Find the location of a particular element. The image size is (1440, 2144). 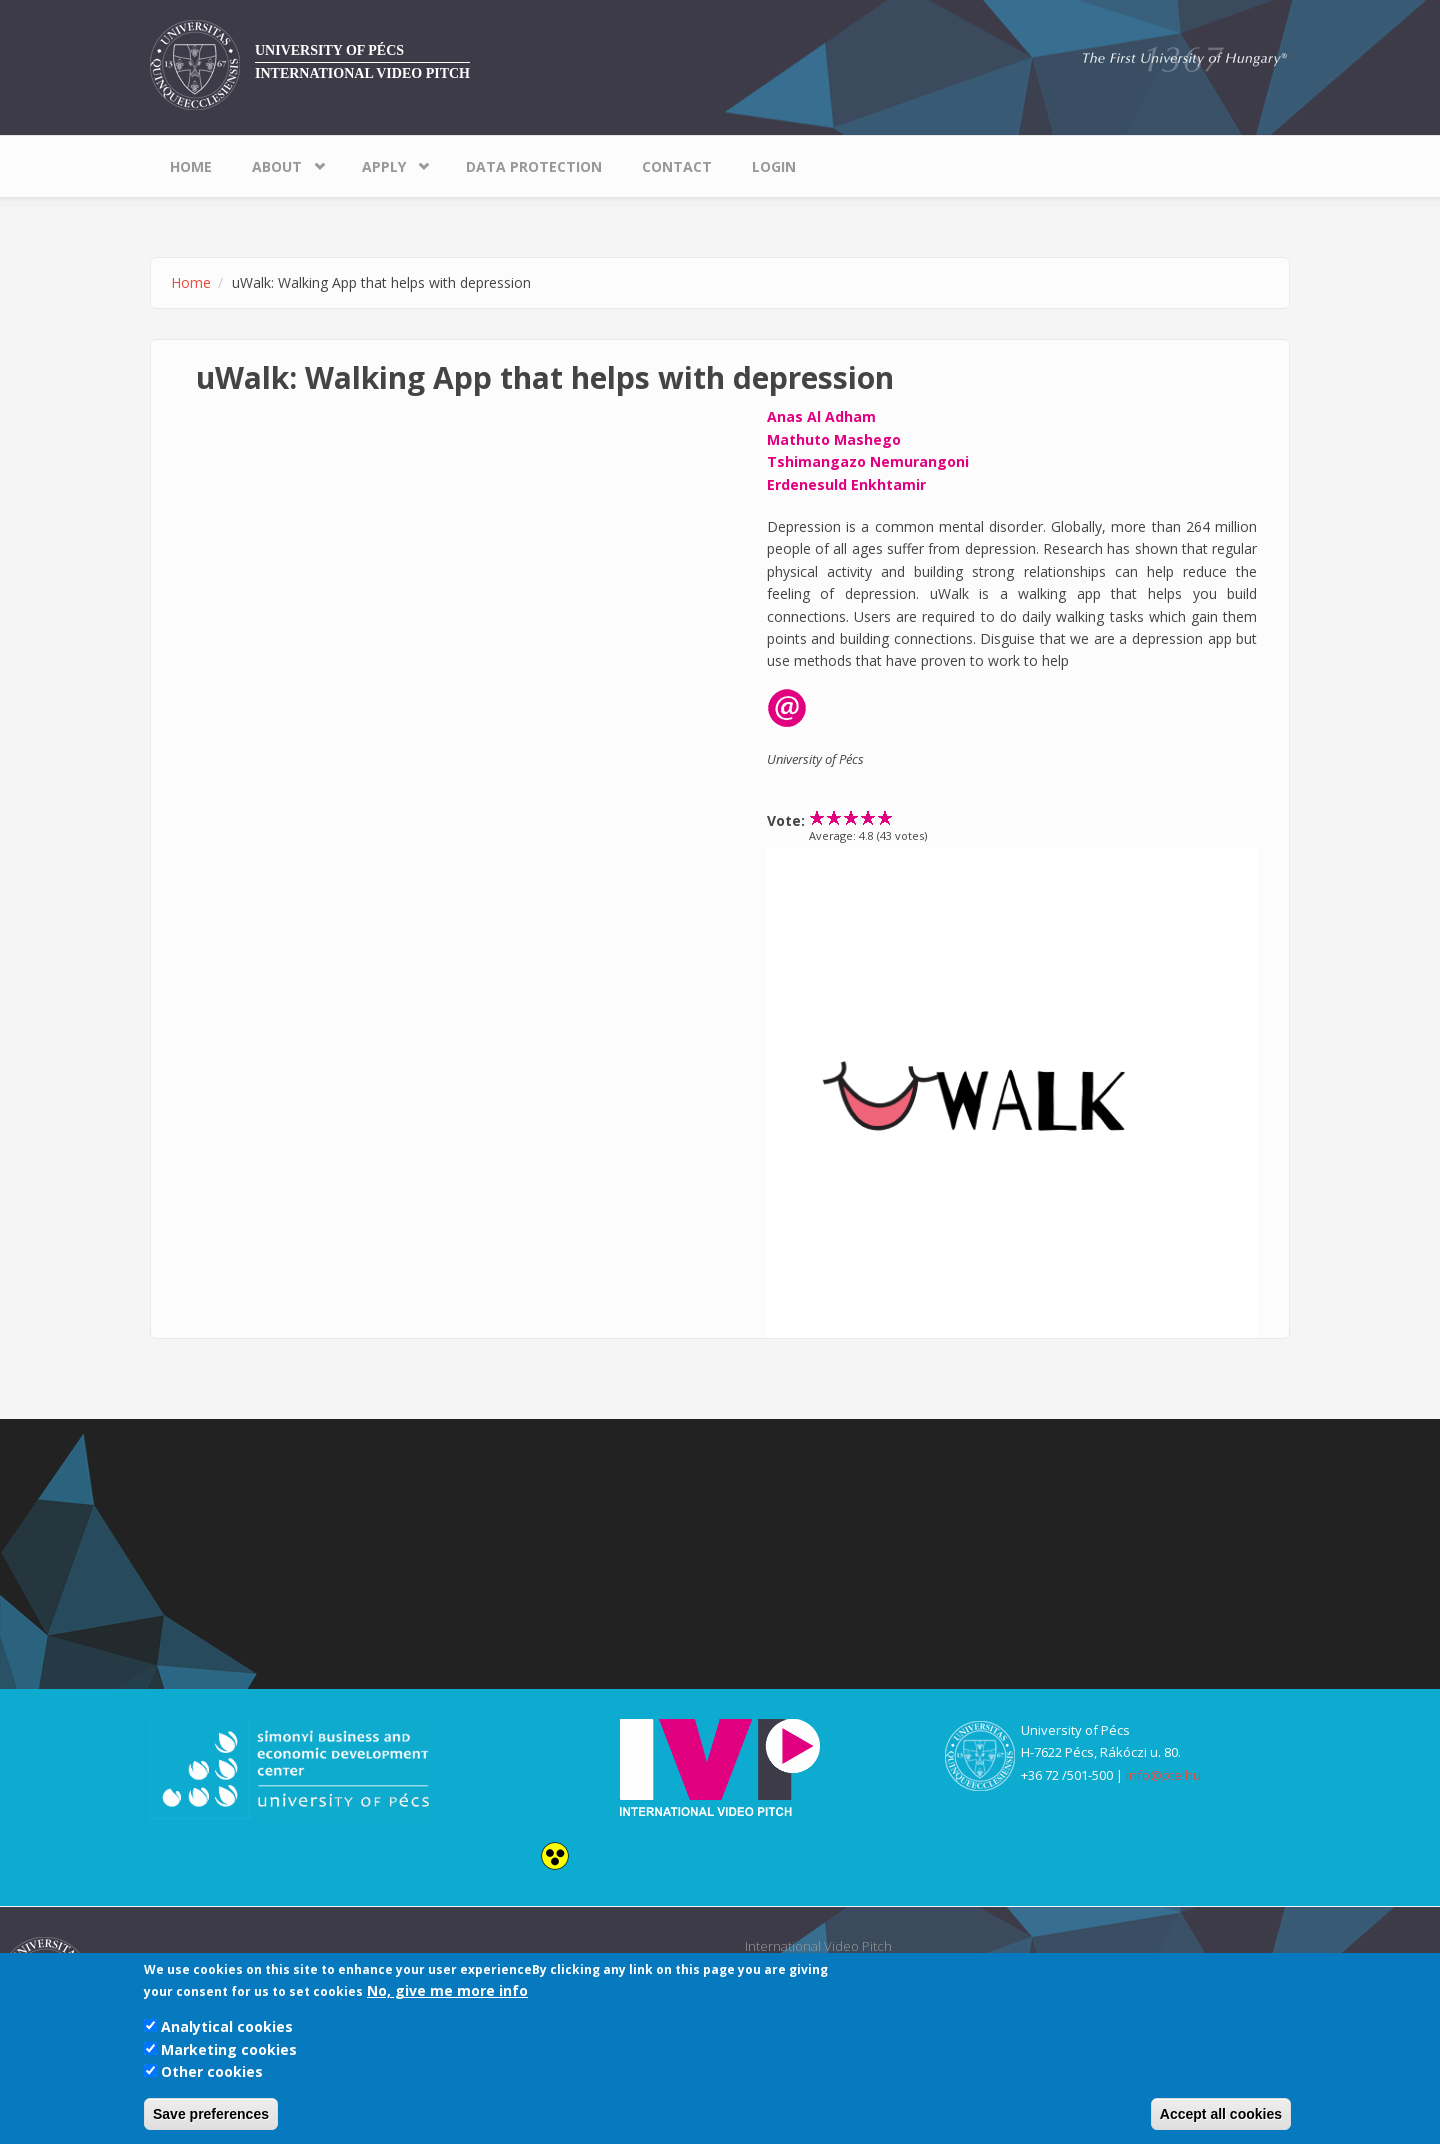

Give uWalk: Walking App that helps with depression 1/5 is located at coordinates (817, 817).